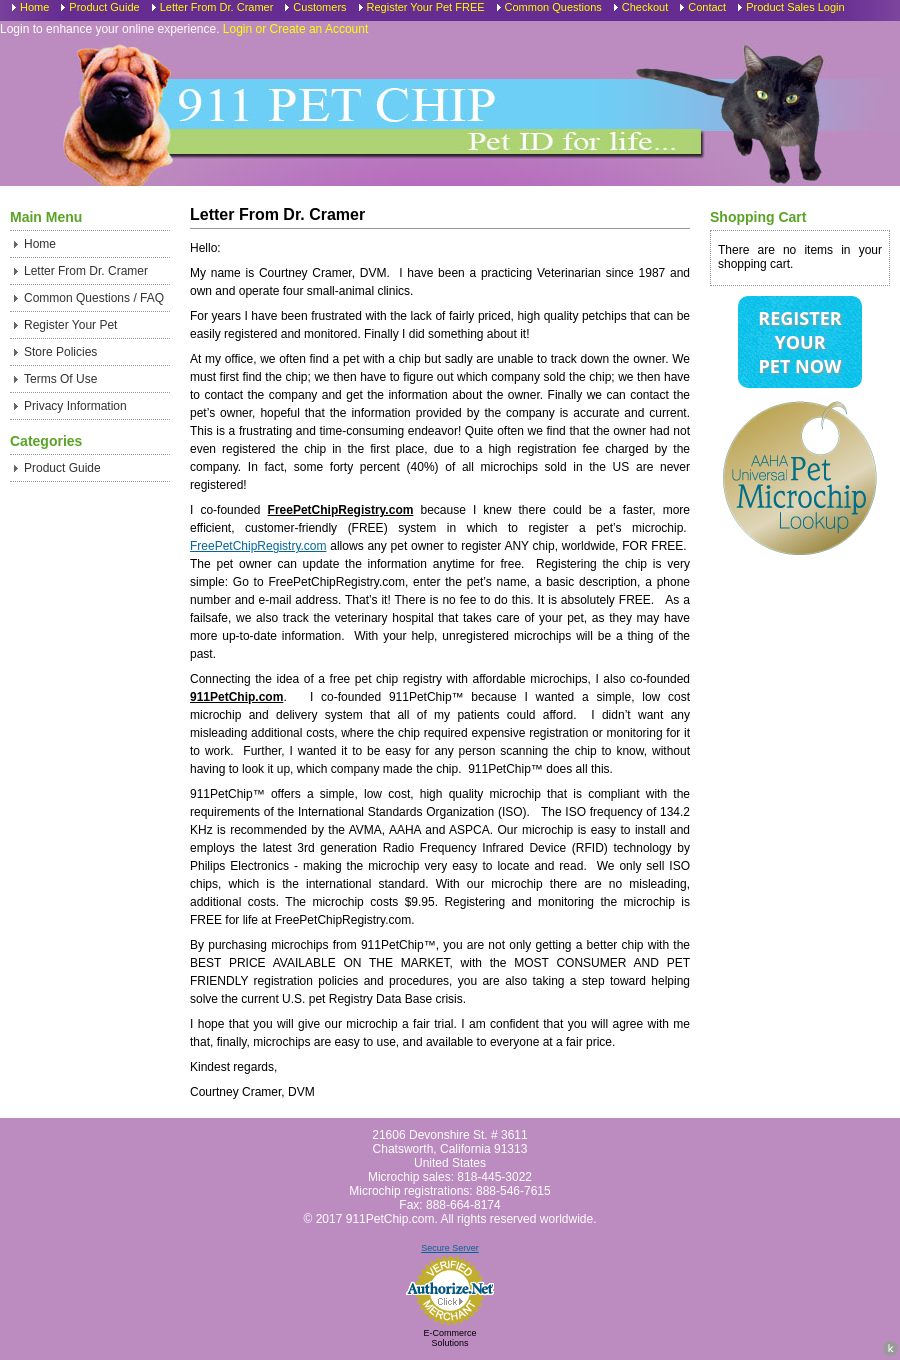 Image resolution: width=900 pixels, height=1360 pixels. What do you see at coordinates (799, 342) in the screenshot?
I see `Register Your Pet Now` at bounding box center [799, 342].